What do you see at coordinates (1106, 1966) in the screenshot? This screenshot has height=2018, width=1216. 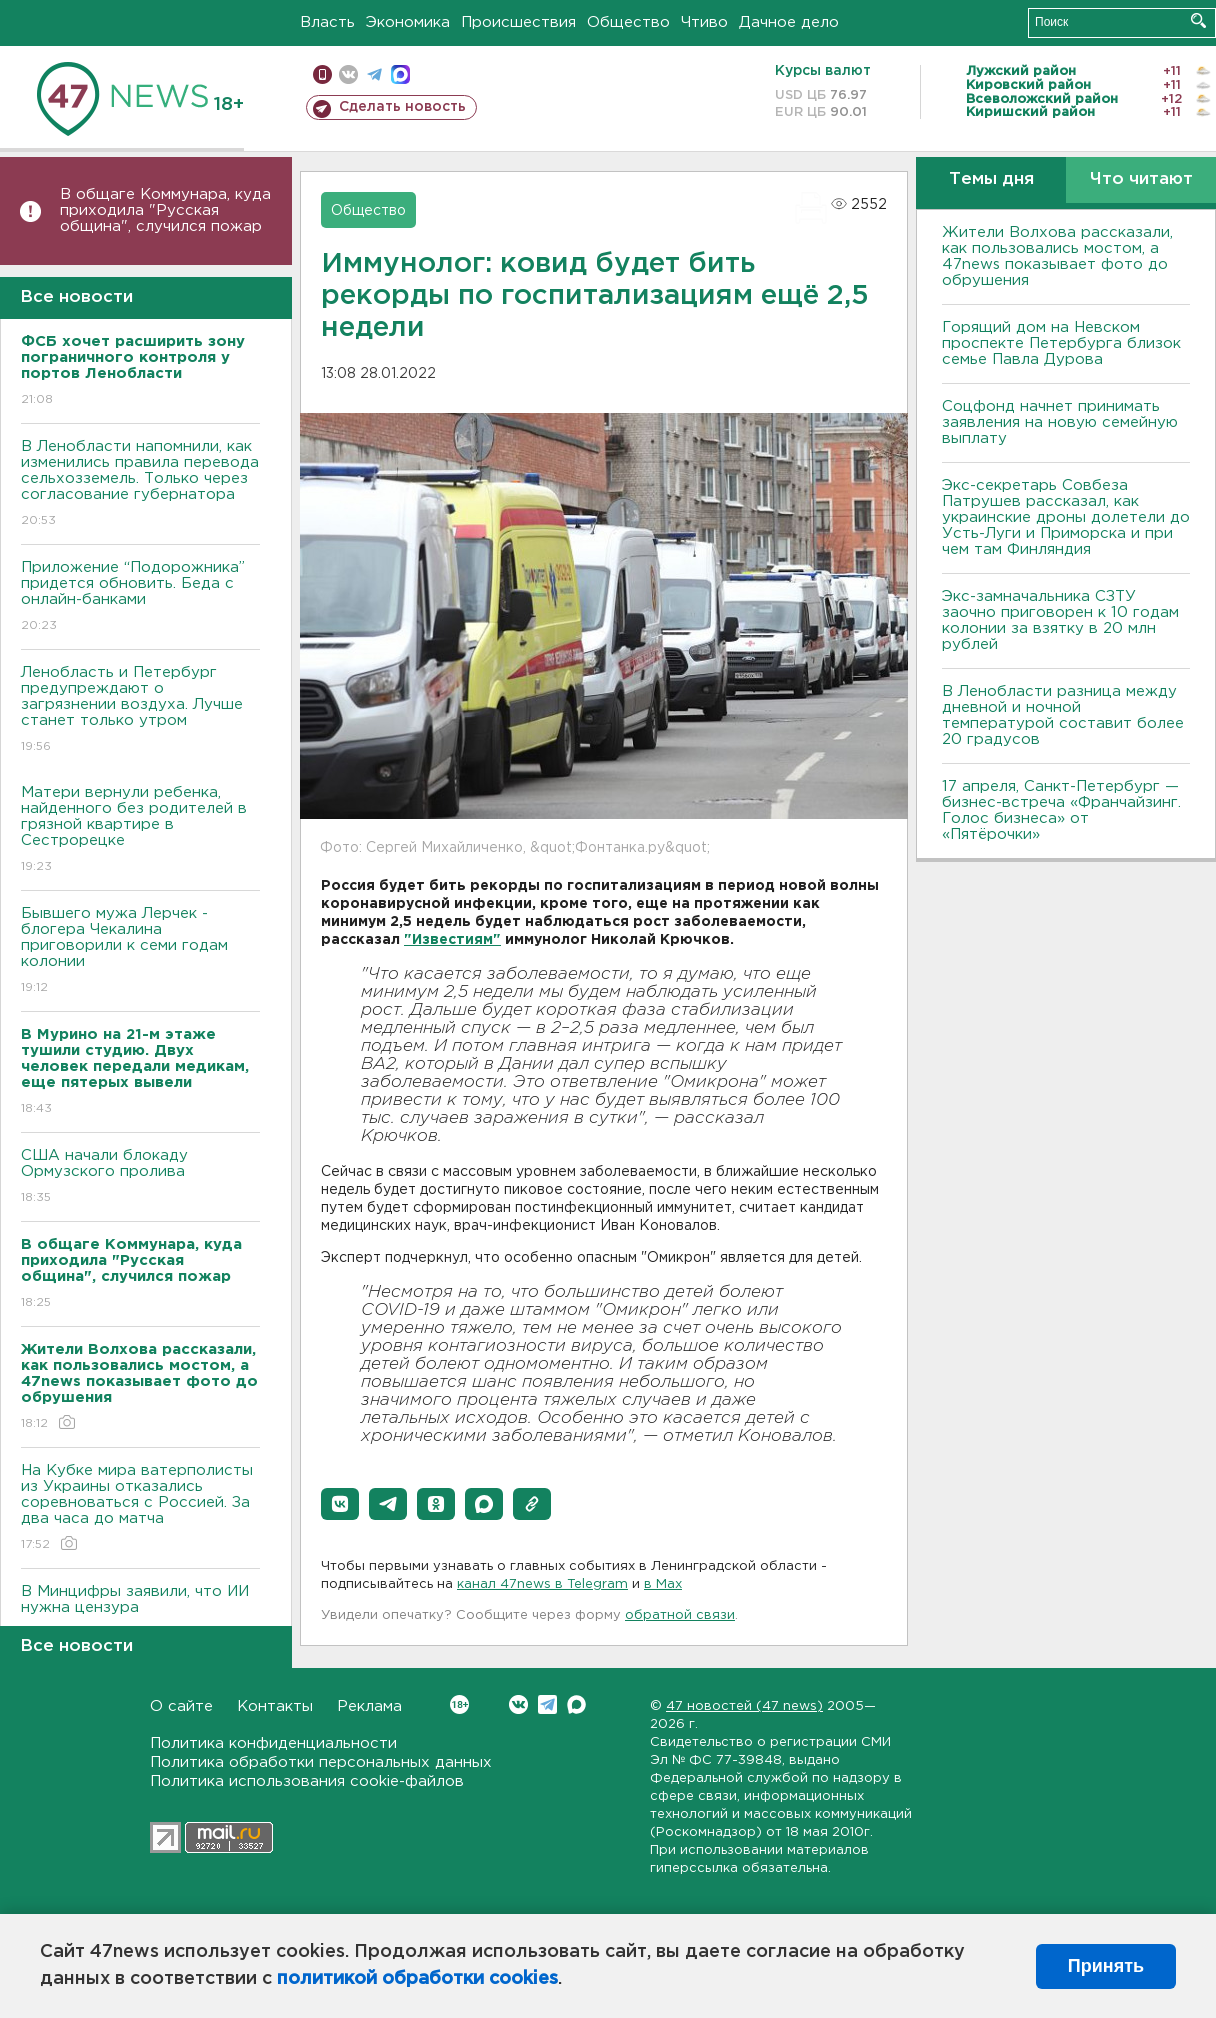 I see `Принять` at bounding box center [1106, 1966].